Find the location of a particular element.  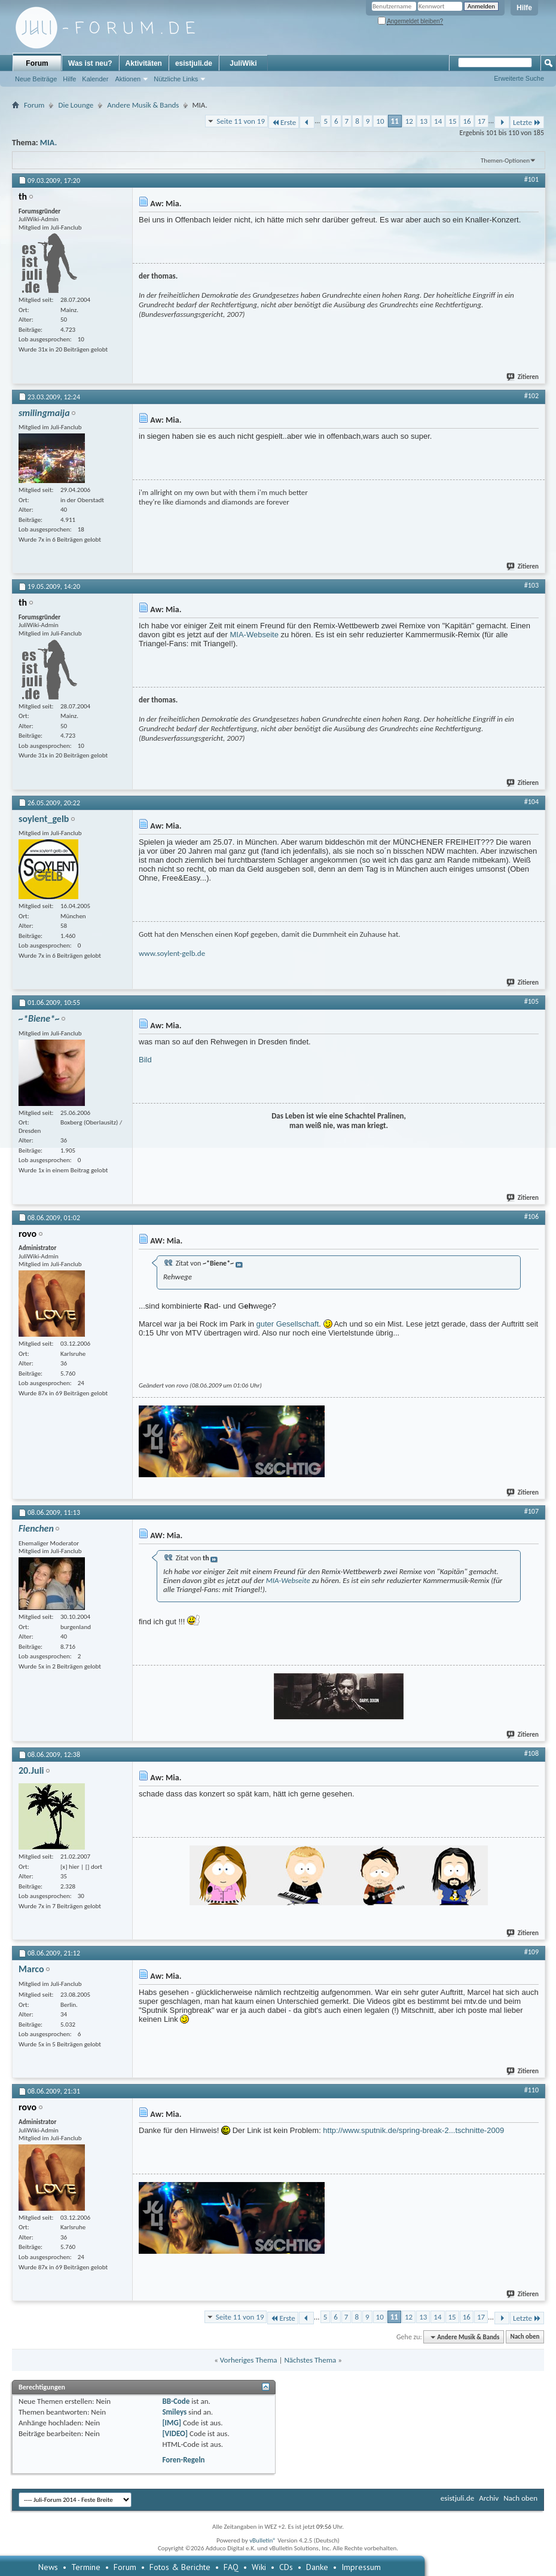

Zitieren is located at coordinates (523, 377).